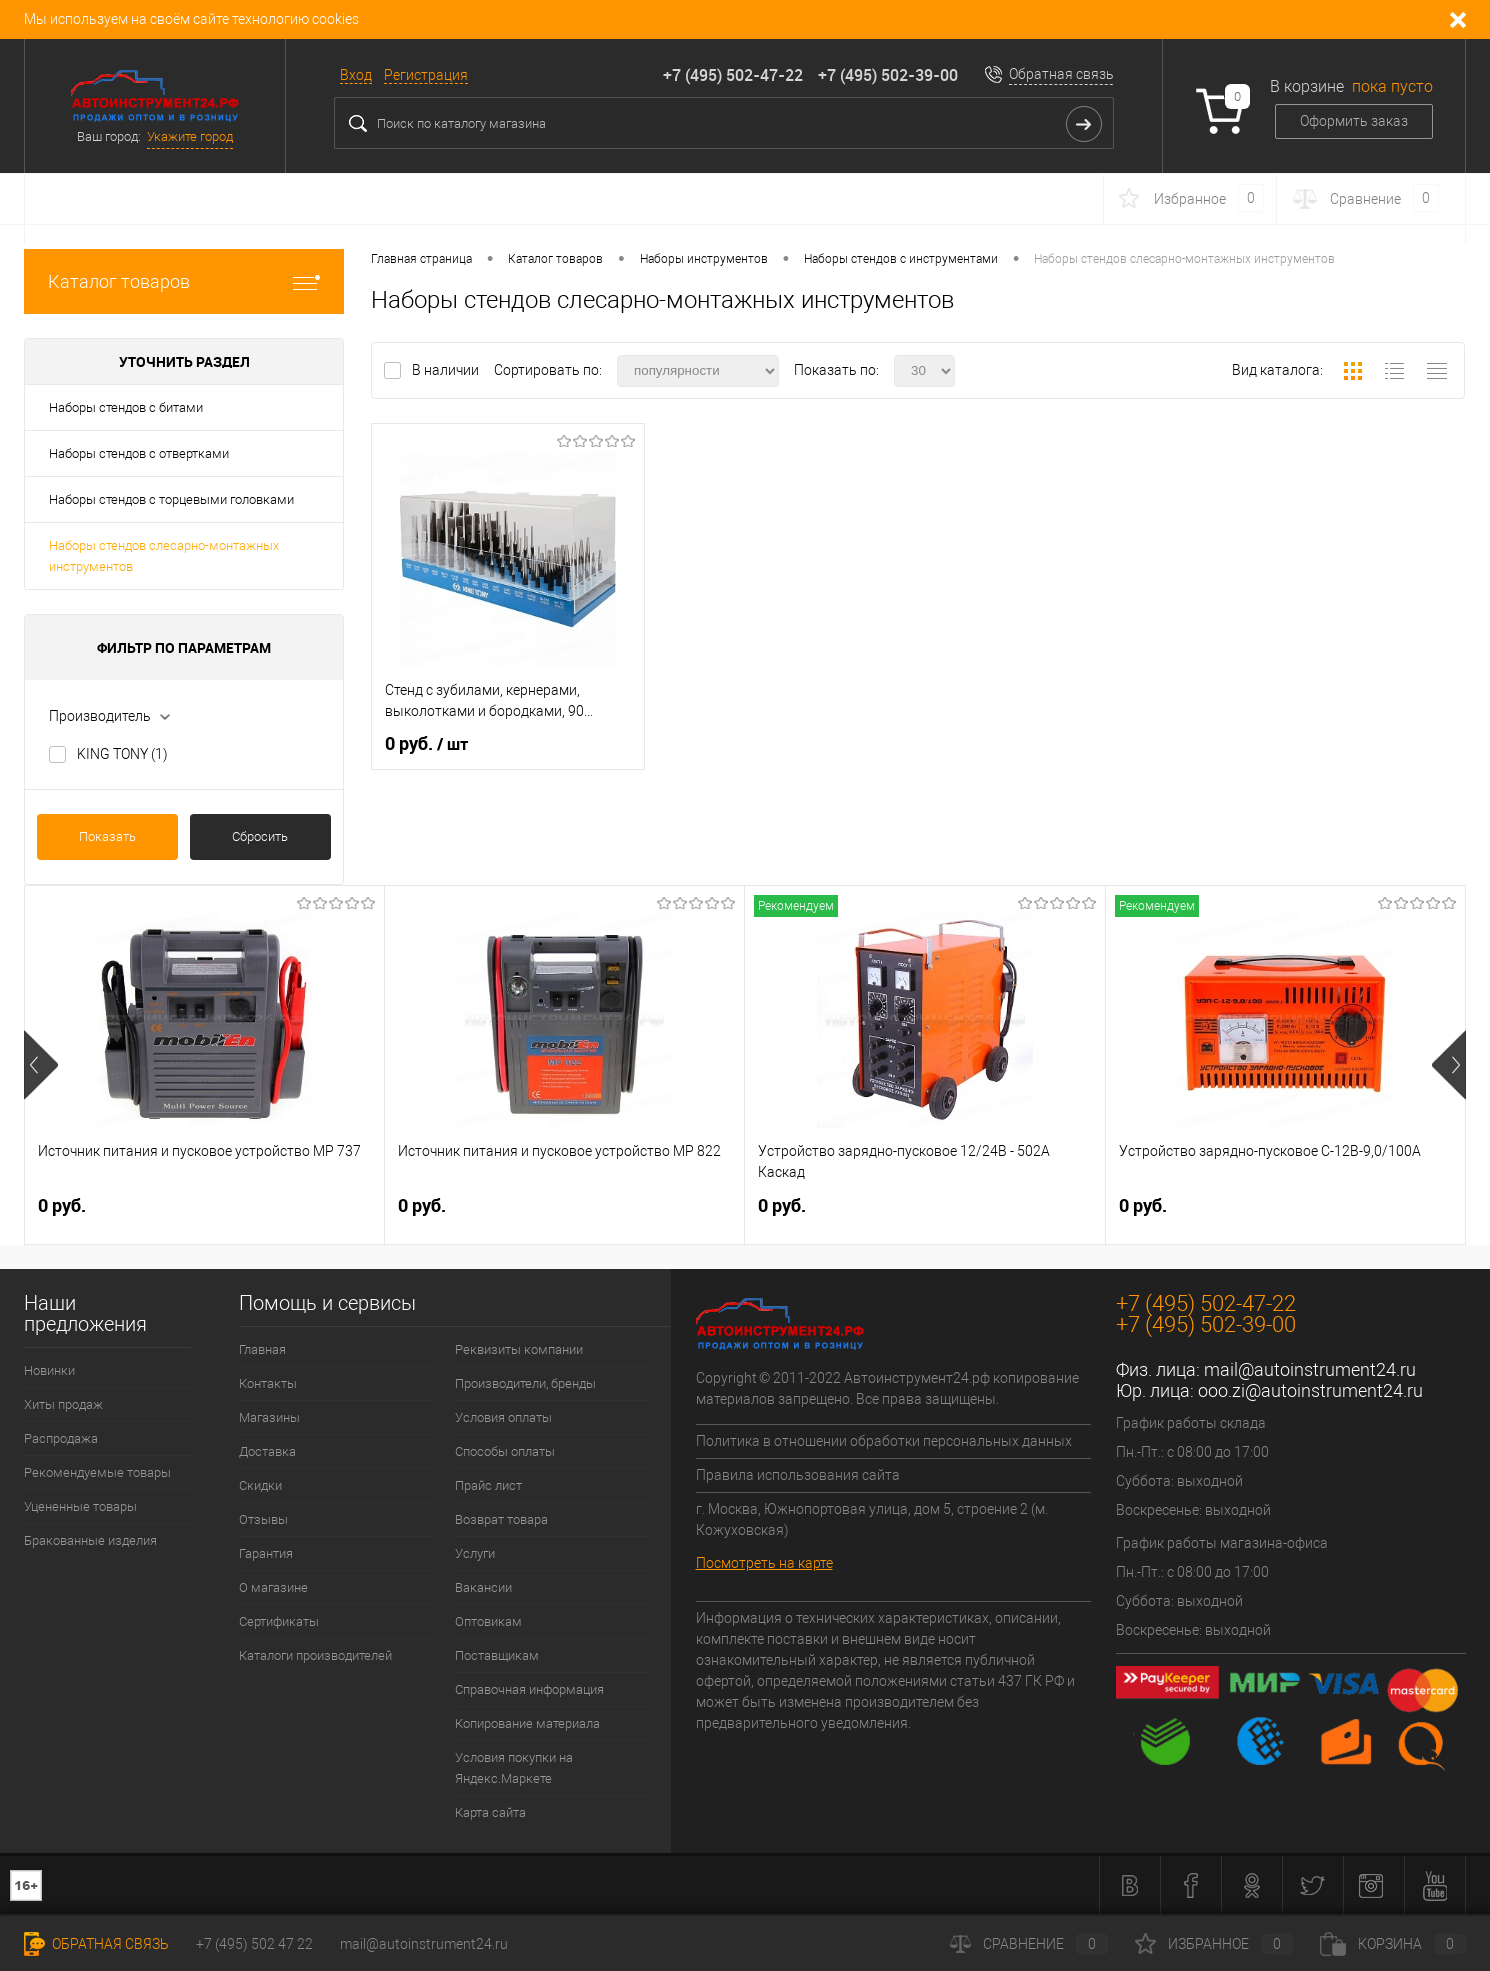  What do you see at coordinates (483, 1587) in the screenshot?
I see `Вакансии` at bounding box center [483, 1587].